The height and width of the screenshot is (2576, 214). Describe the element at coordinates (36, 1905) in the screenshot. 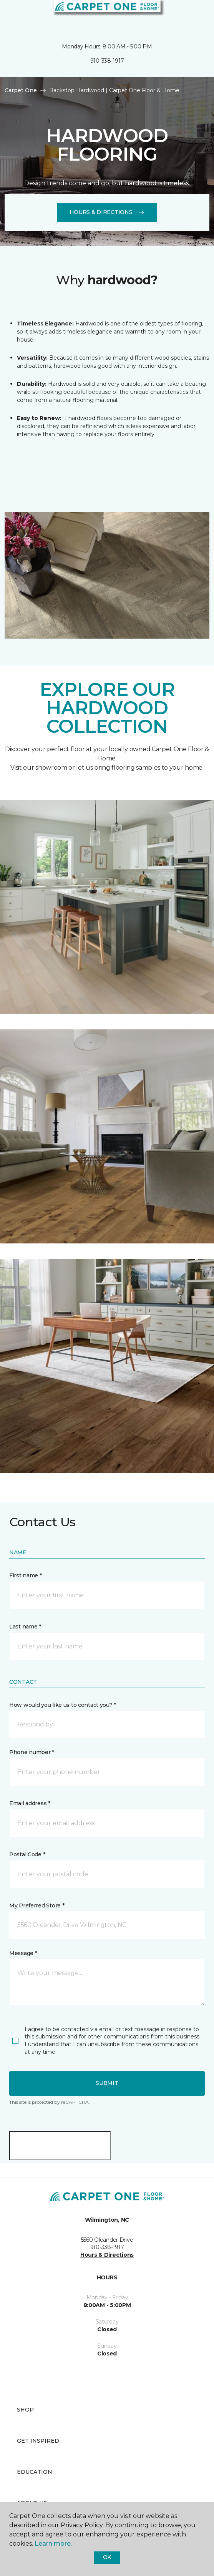

I see `My Preferred Store *` at that location.